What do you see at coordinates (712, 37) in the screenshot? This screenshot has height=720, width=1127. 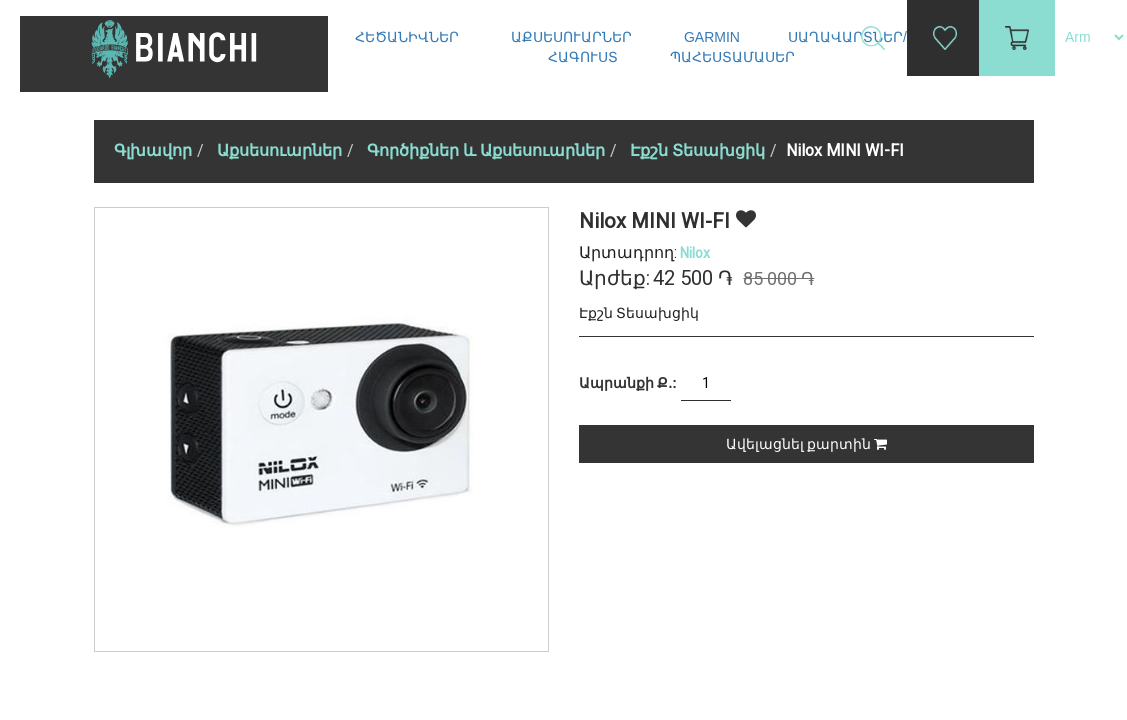 I see `Garmin` at bounding box center [712, 37].